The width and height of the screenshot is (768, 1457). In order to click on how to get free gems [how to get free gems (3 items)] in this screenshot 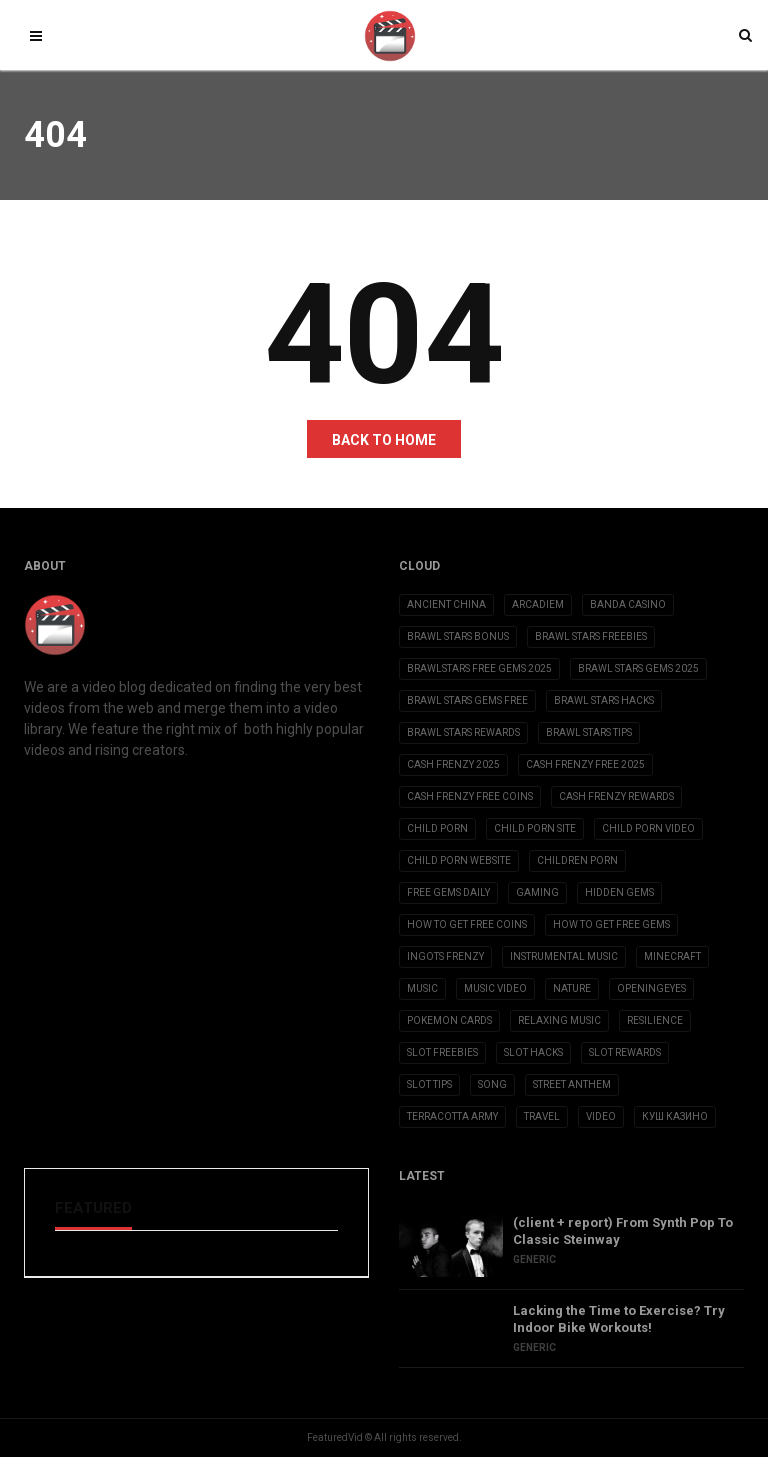, I will do `click(611, 924)`.